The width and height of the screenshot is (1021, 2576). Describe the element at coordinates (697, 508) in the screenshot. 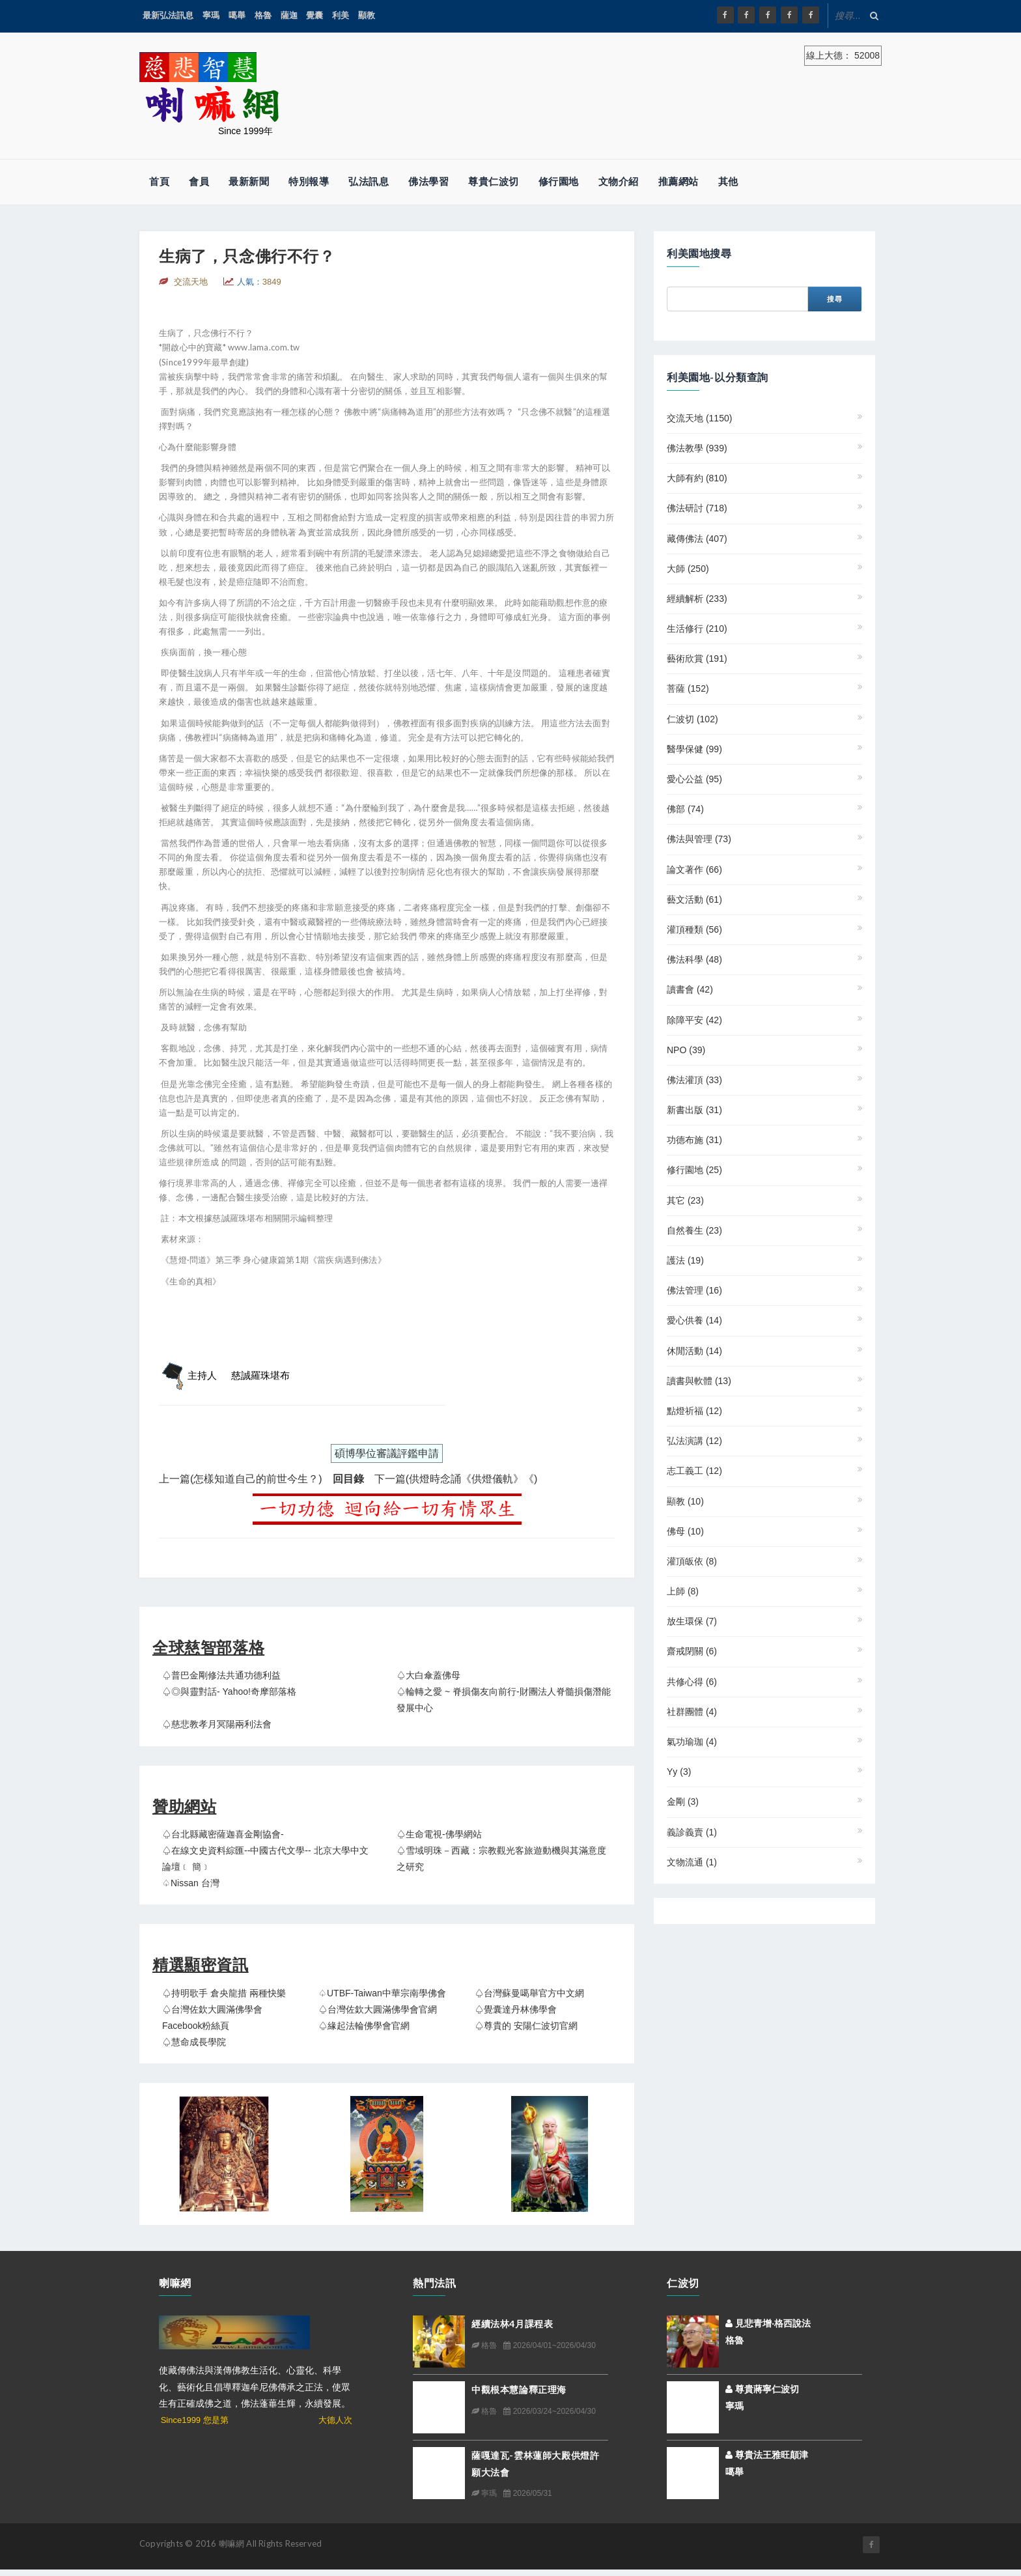

I see `佛法研討` at that location.